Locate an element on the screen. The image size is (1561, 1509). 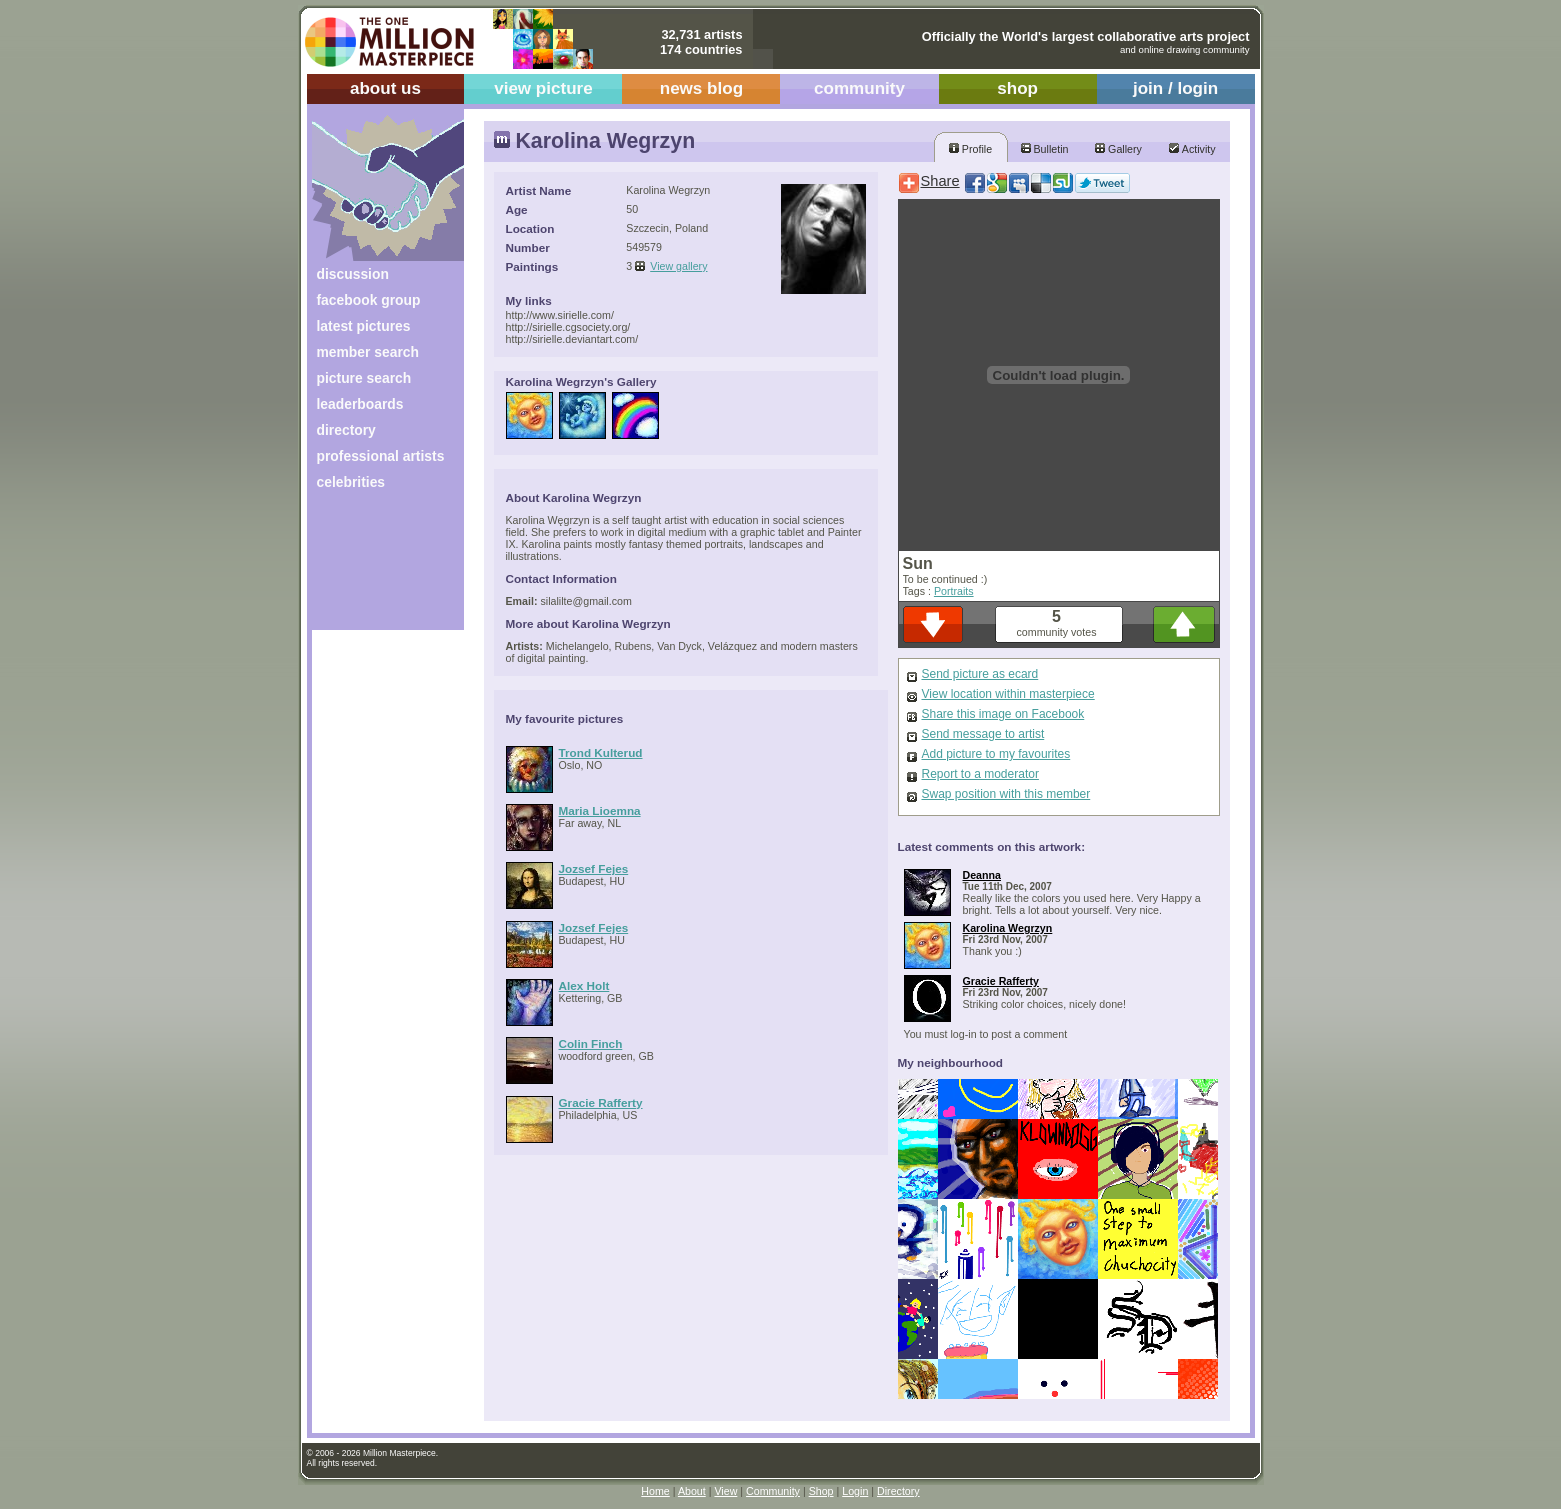
Home is located at coordinates (655, 1491).